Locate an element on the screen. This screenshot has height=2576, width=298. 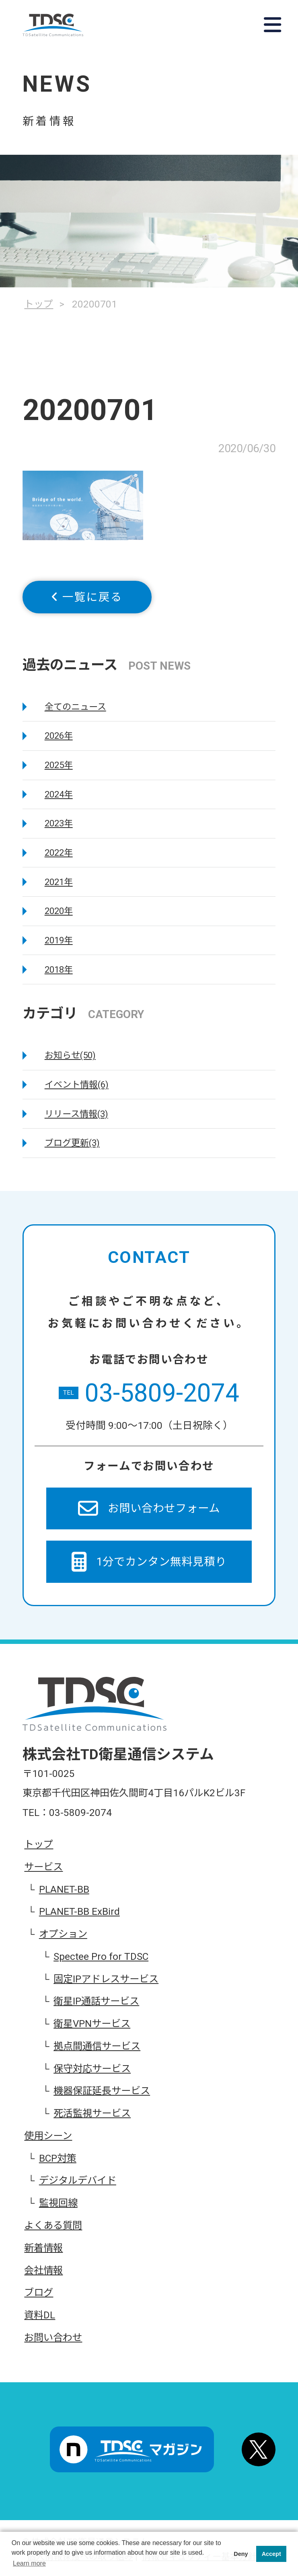
お問い合わせフォーム is located at coordinates (149, 1508).